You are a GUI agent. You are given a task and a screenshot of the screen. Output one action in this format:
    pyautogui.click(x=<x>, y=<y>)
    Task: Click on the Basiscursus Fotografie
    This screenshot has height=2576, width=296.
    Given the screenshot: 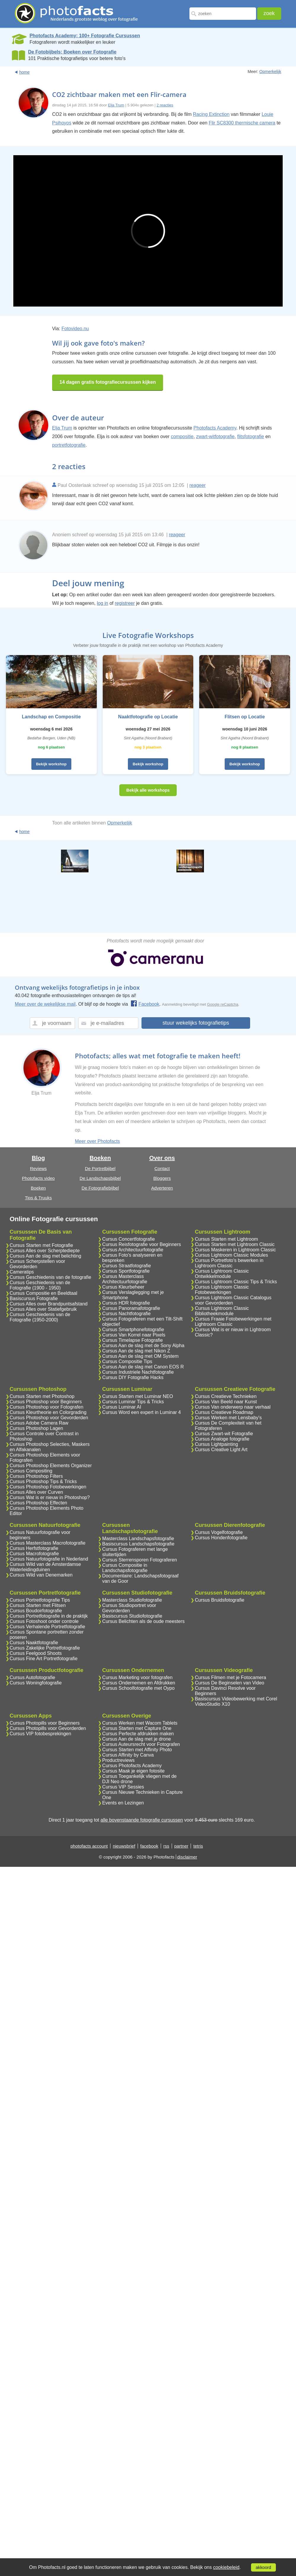 What is the action you would take?
    pyautogui.click(x=34, y=1298)
    